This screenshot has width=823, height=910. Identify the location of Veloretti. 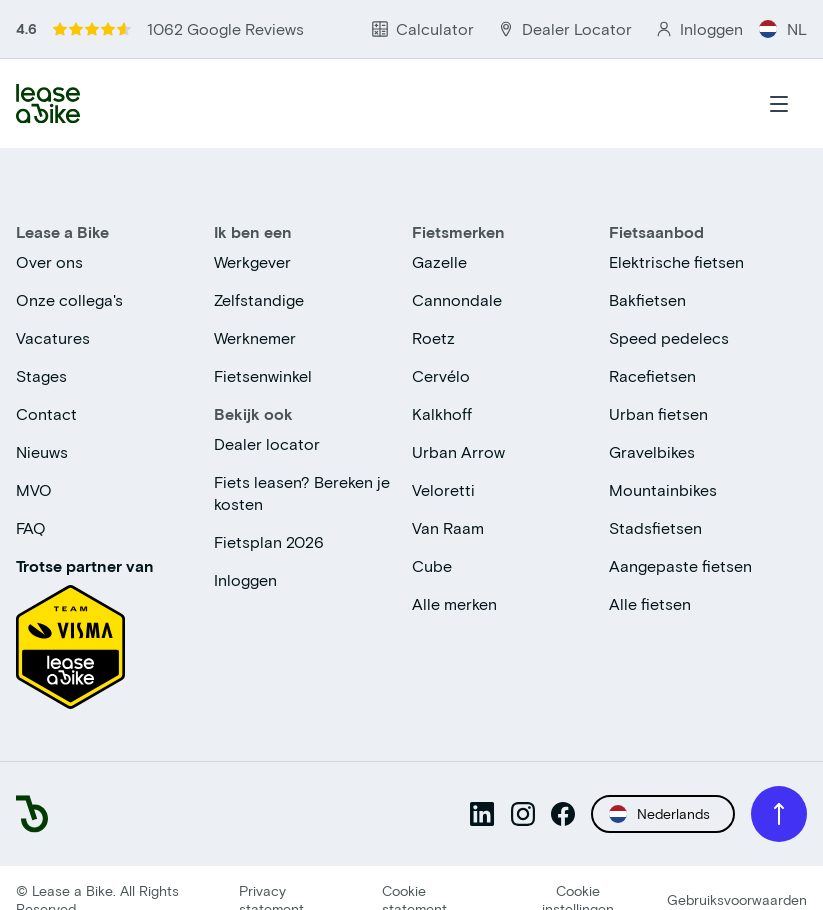
(443, 489).